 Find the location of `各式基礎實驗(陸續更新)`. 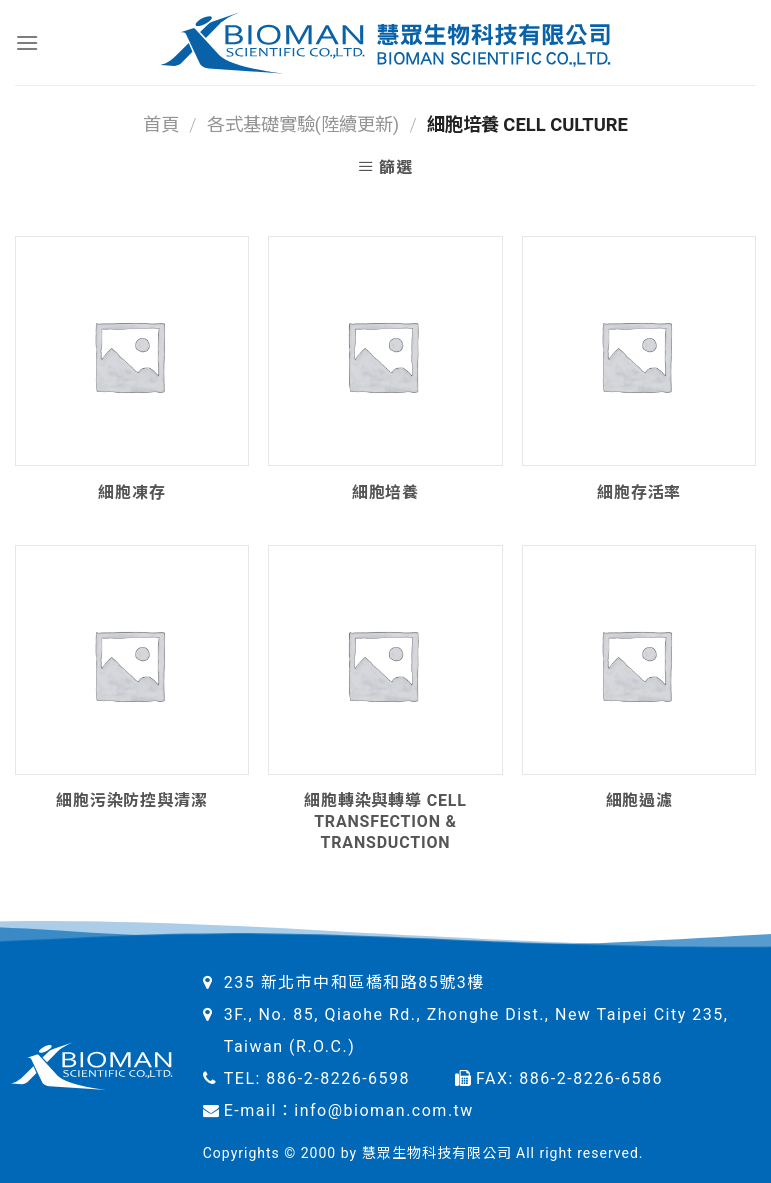

各式基礎實驗(陸續更新) is located at coordinates (303, 124).